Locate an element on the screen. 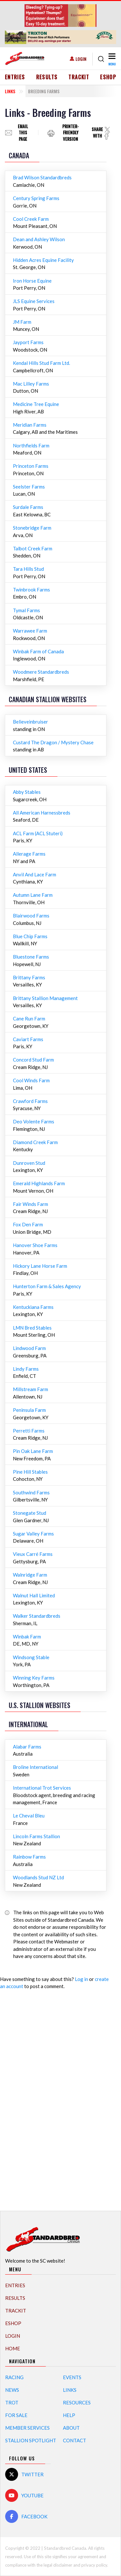 Image resolution: width=121 pixels, height=2576 pixels. Printer-friendly version is located at coordinates (70, 132).